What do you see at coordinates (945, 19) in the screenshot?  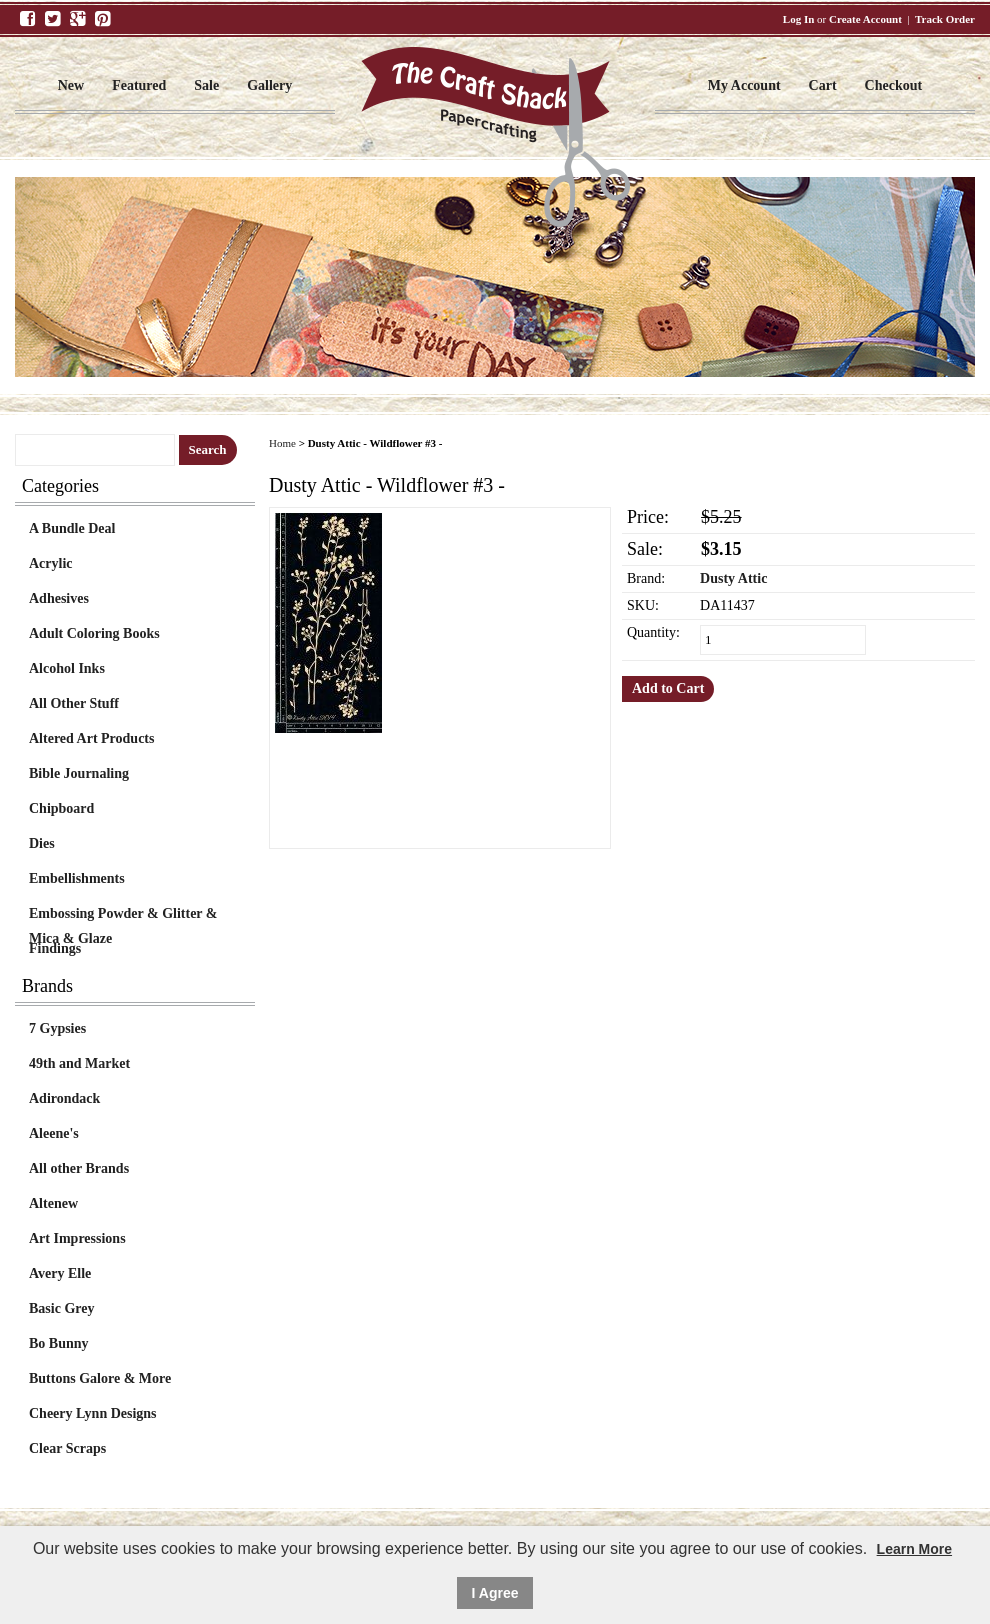 I see `Track Order` at bounding box center [945, 19].